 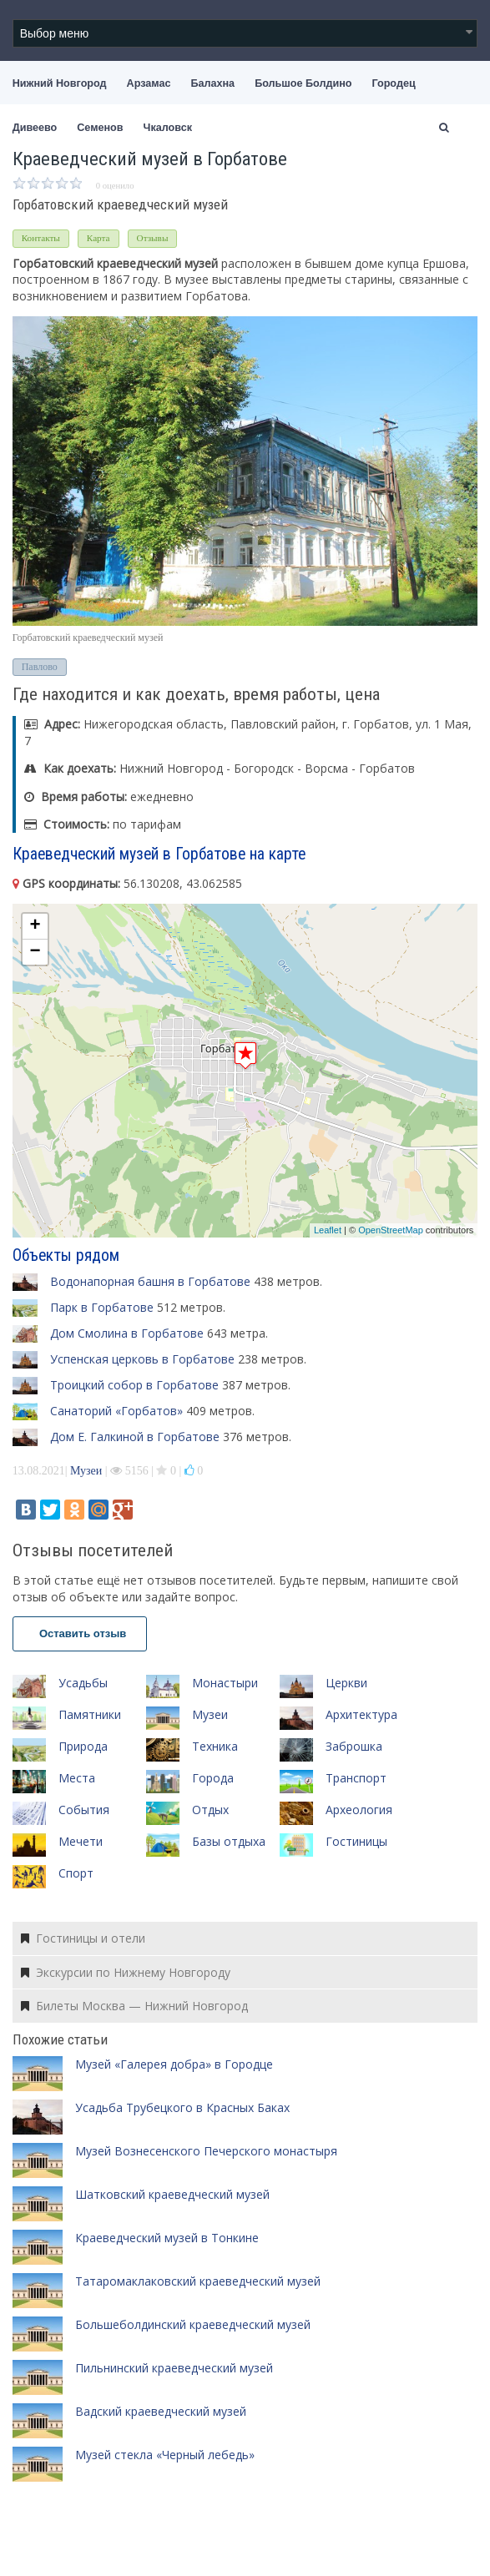 I want to click on Билеты Москва — Нижний Новгород, so click(x=134, y=2006).